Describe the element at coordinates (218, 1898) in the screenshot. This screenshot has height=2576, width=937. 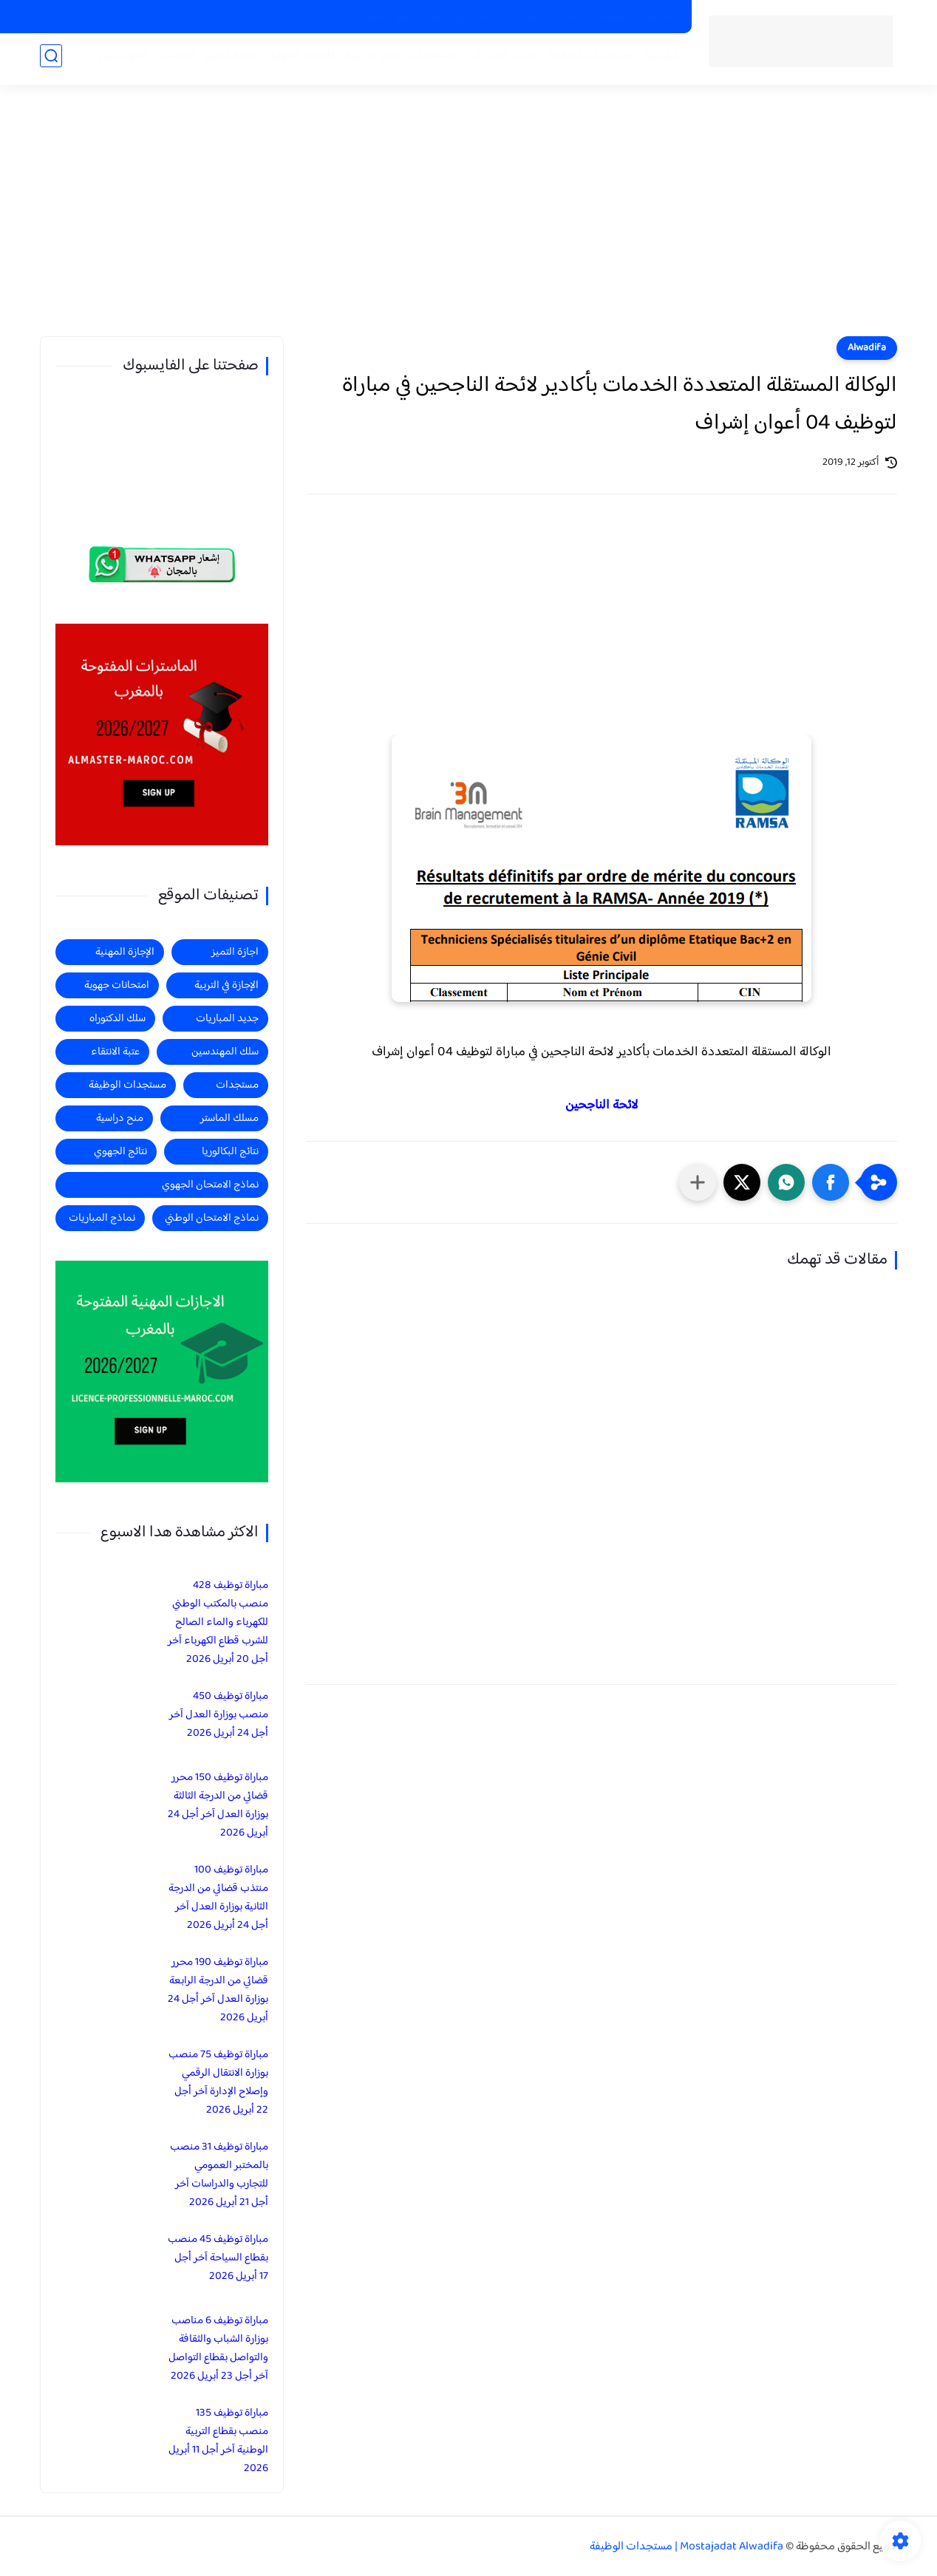
I see `مباراة توظيف 100 منتذب قضائي من الدرجة الثانية بوزارة العدل آخر أجل 24 أبريل 2026` at that location.